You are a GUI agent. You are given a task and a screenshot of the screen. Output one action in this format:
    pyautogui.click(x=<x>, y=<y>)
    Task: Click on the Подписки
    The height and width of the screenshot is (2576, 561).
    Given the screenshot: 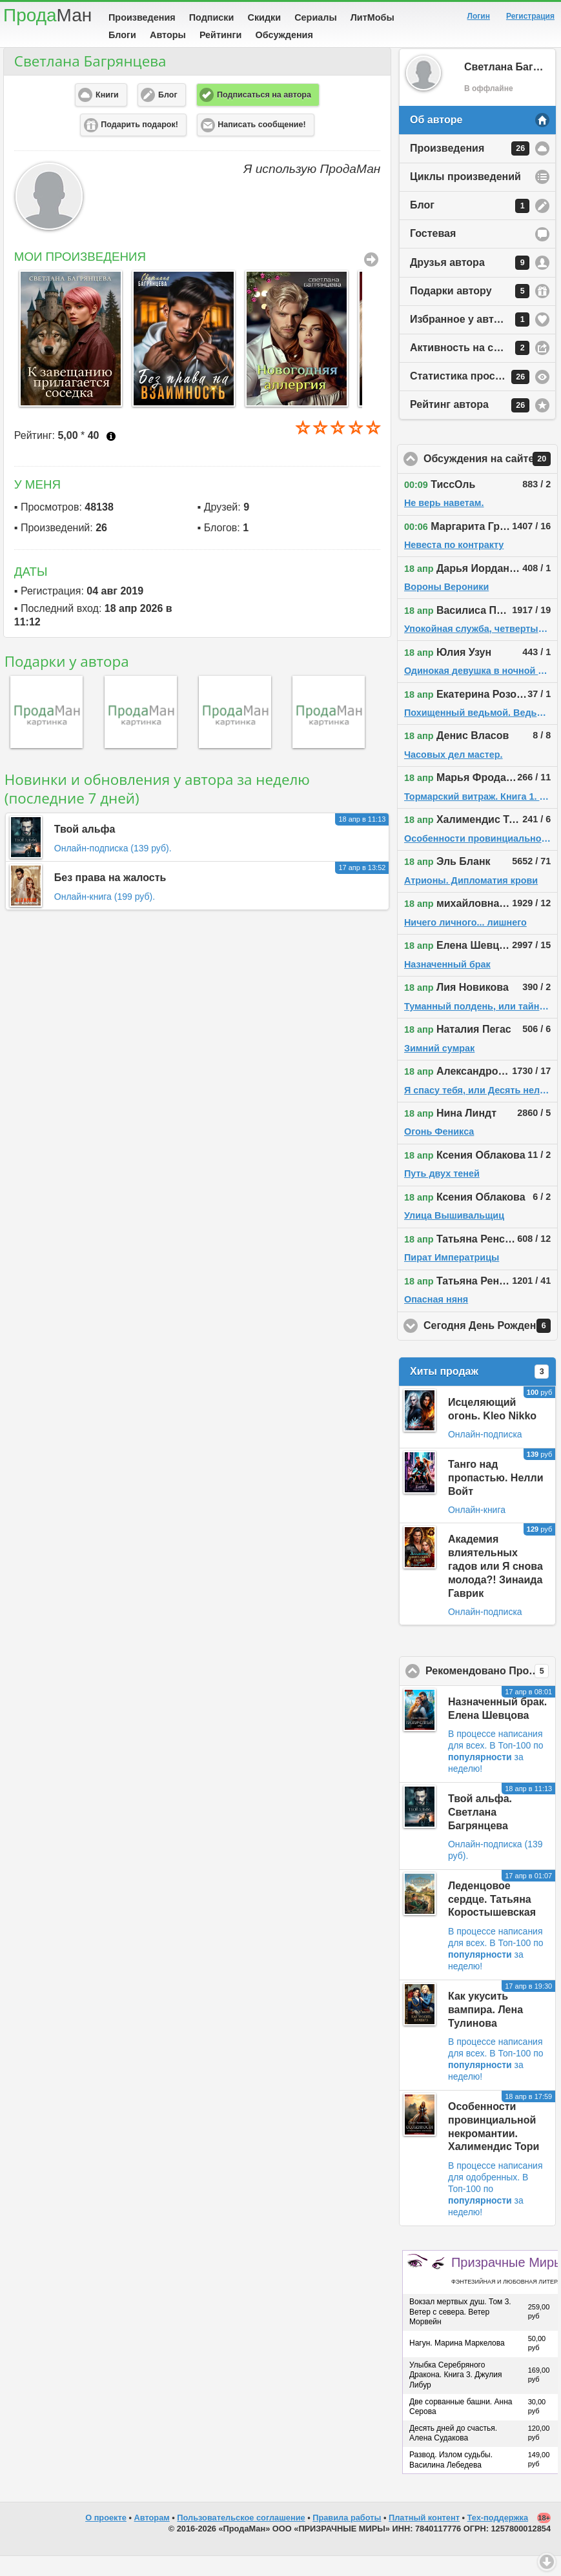 What is the action you would take?
    pyautogui.click(x=211, y=17)
    